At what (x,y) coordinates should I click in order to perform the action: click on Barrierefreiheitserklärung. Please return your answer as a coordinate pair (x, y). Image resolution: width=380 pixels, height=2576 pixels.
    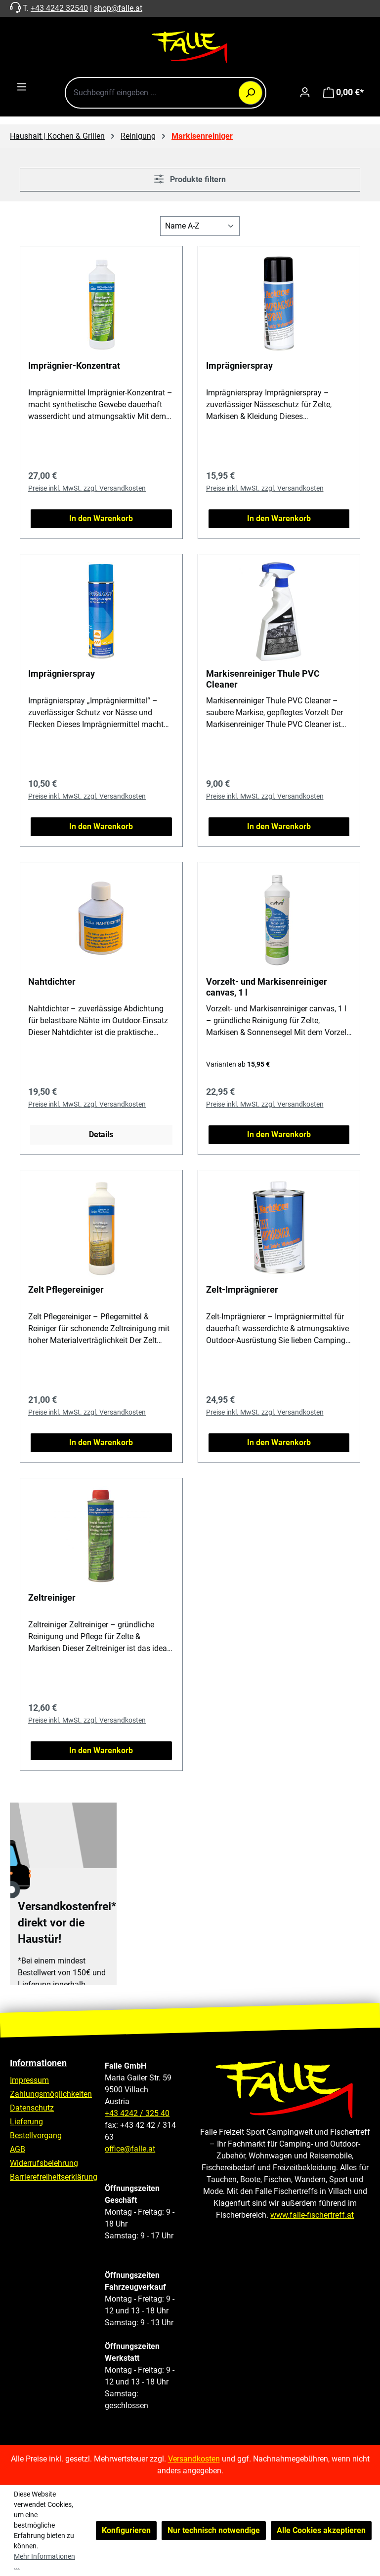
    Looking at the image, I should click on (53, 2177).